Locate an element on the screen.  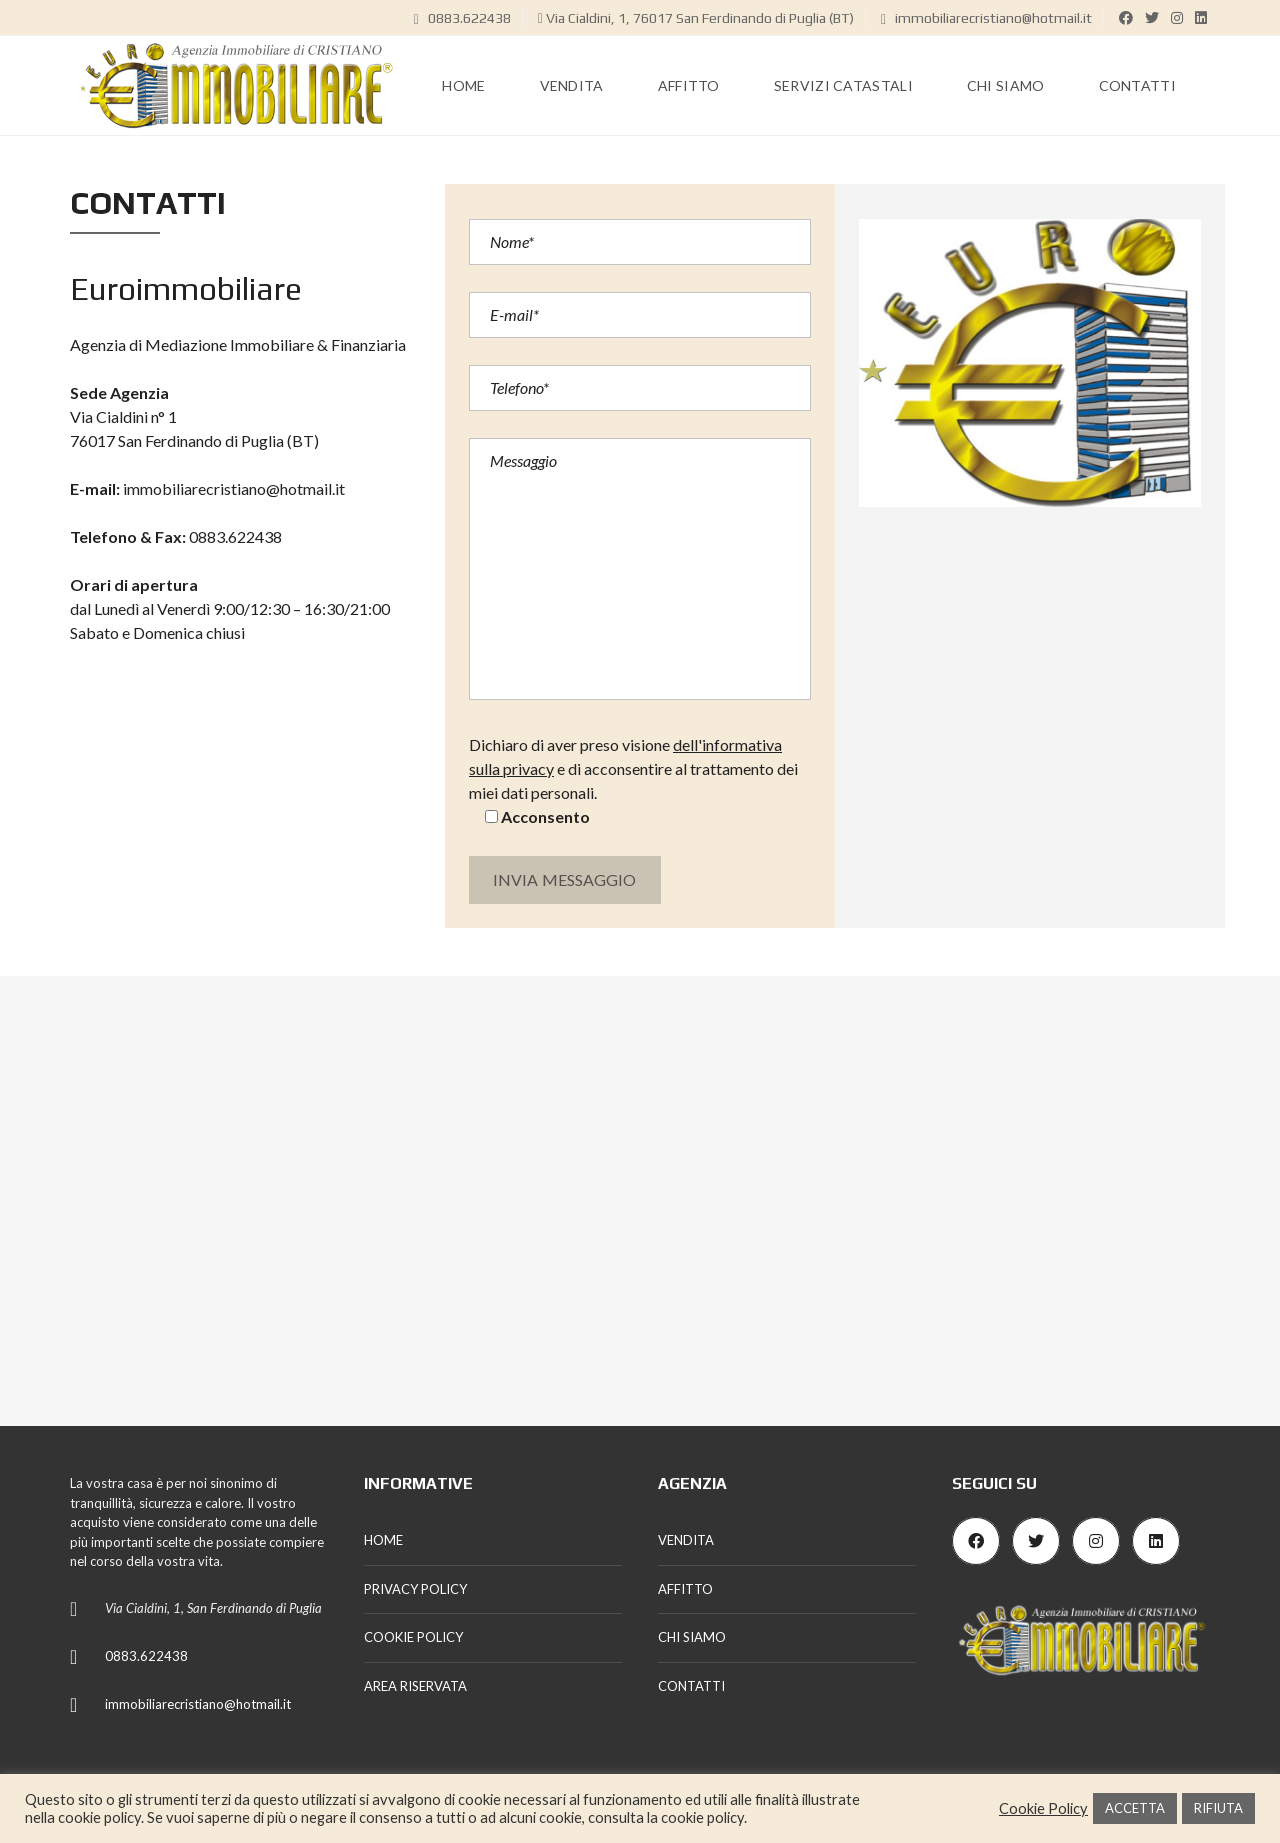
COOKIE POLICY is located at coordinates (413, 1637).